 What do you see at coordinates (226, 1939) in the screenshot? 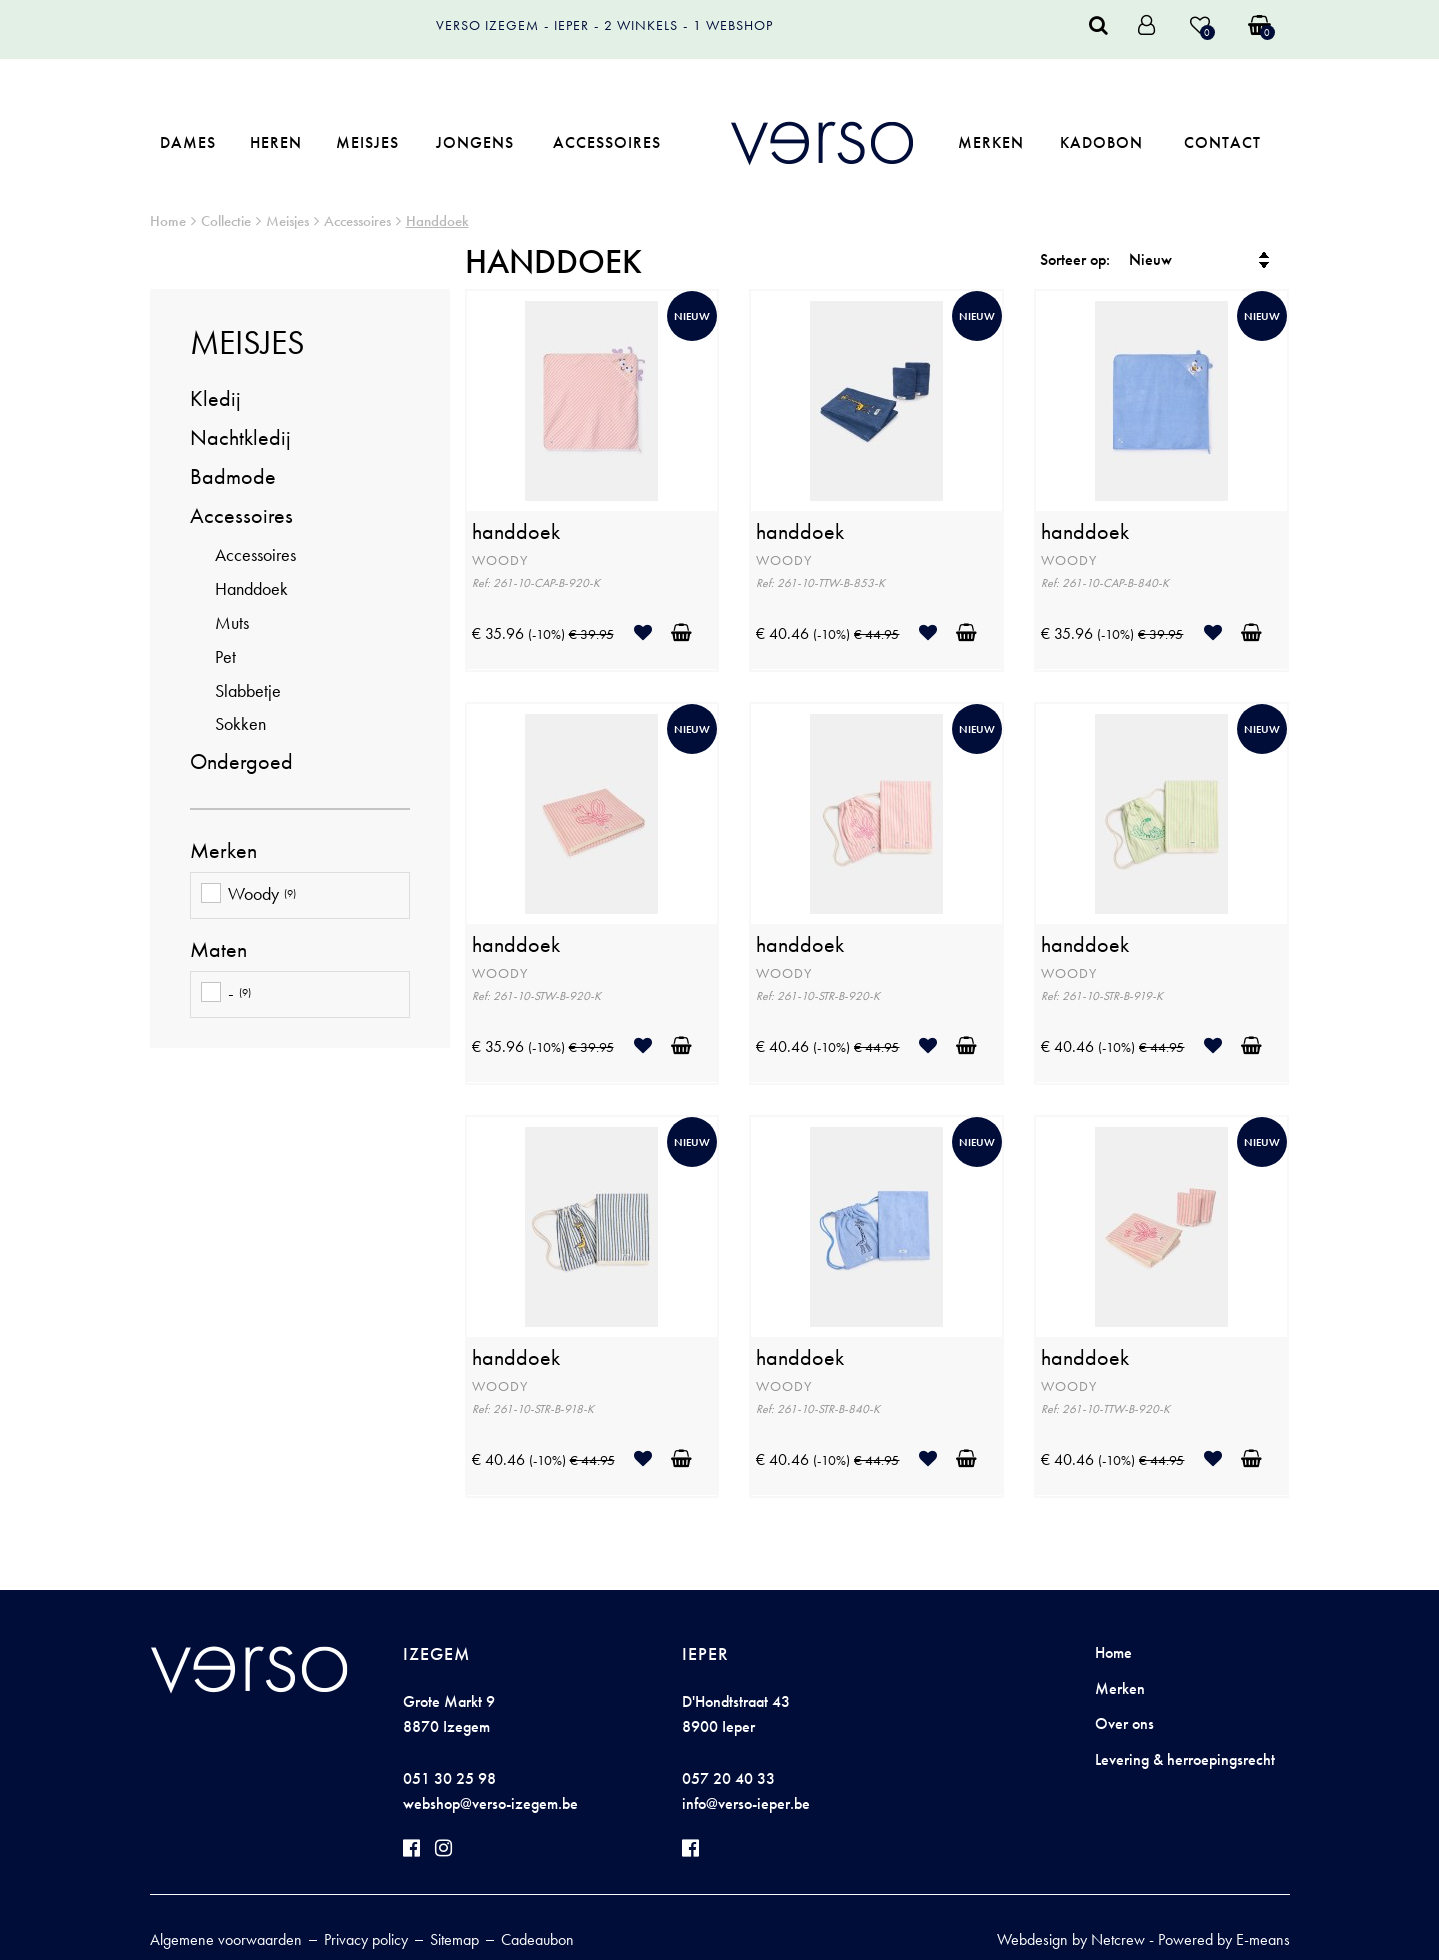
I see `Algemene voorwaarden` at bounding box center [226, 1939].